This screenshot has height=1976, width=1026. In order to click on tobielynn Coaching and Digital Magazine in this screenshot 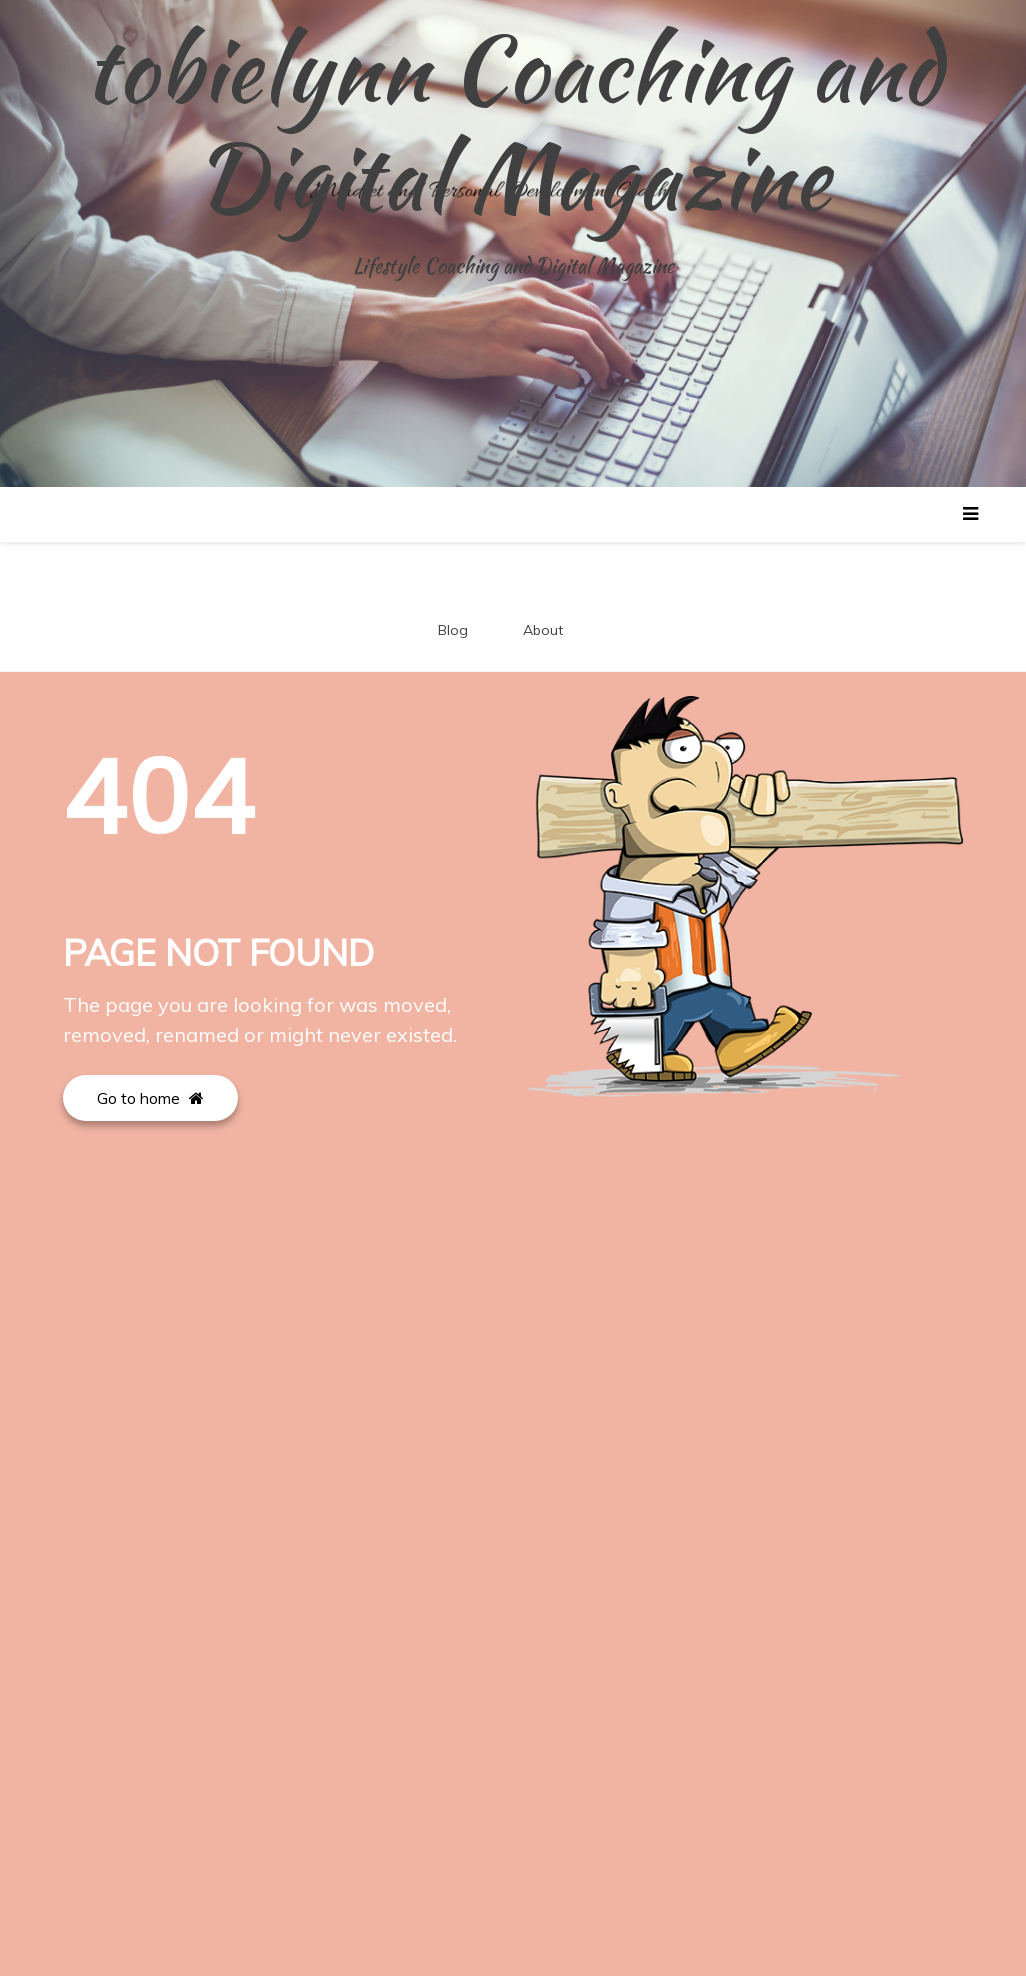, I will do `click(513, 123)`.